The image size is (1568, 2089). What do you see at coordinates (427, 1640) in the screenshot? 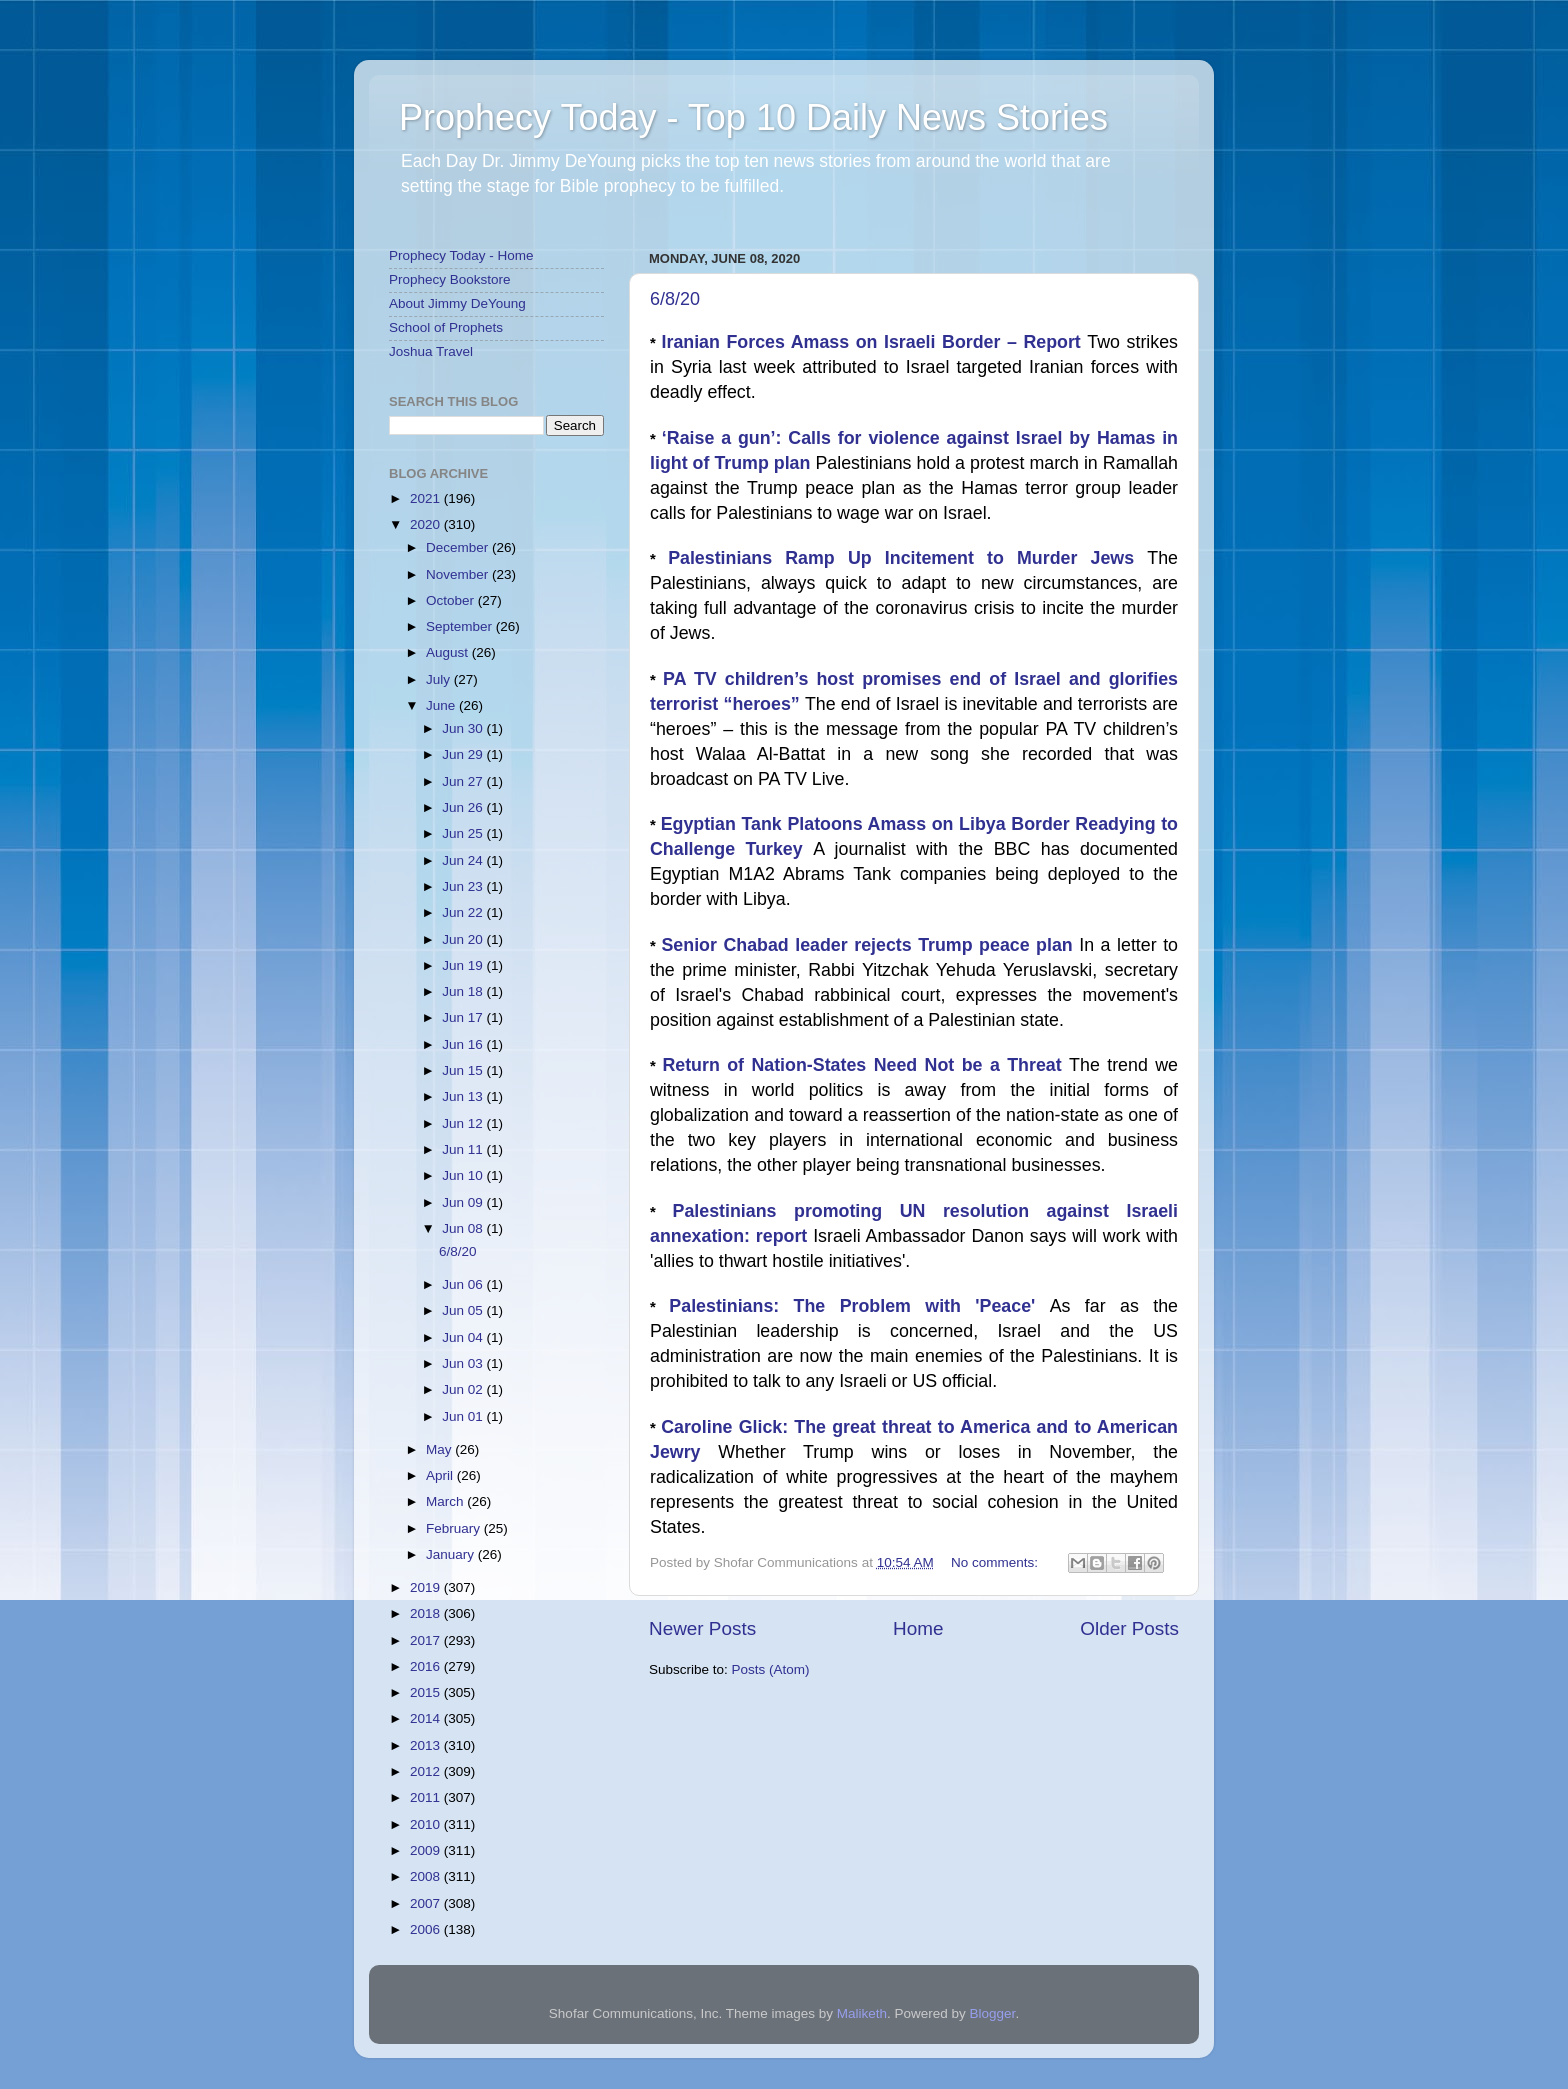
I see `2017` at bounding box center [427, 1640].